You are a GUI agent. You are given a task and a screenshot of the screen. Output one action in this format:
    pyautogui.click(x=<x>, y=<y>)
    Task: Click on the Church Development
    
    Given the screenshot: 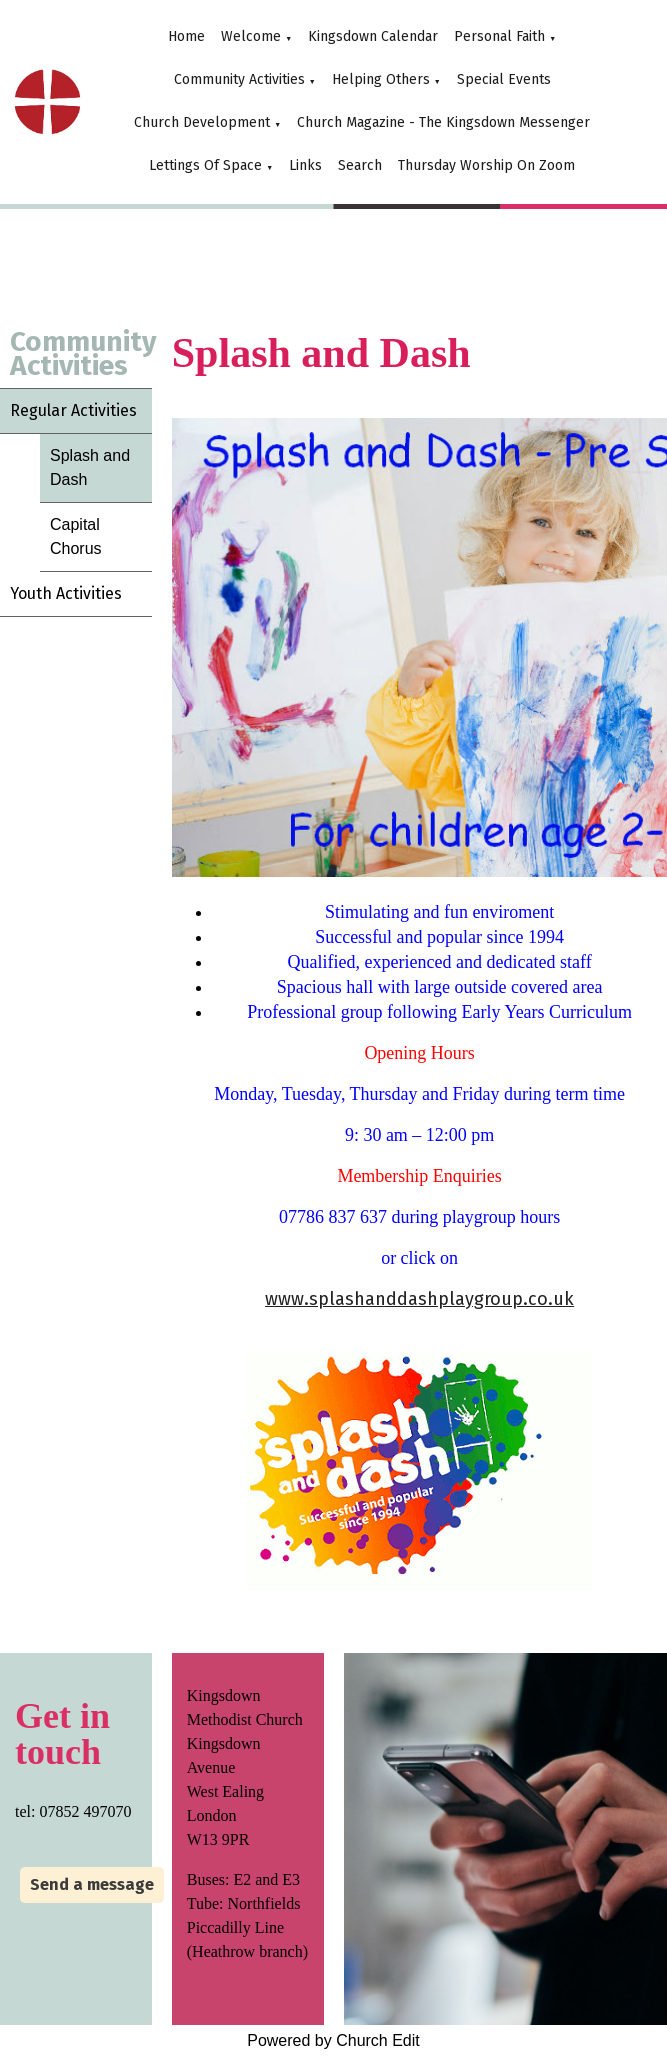 What is the action you would take?
    pyautogui.click(x=202, y=122)
    